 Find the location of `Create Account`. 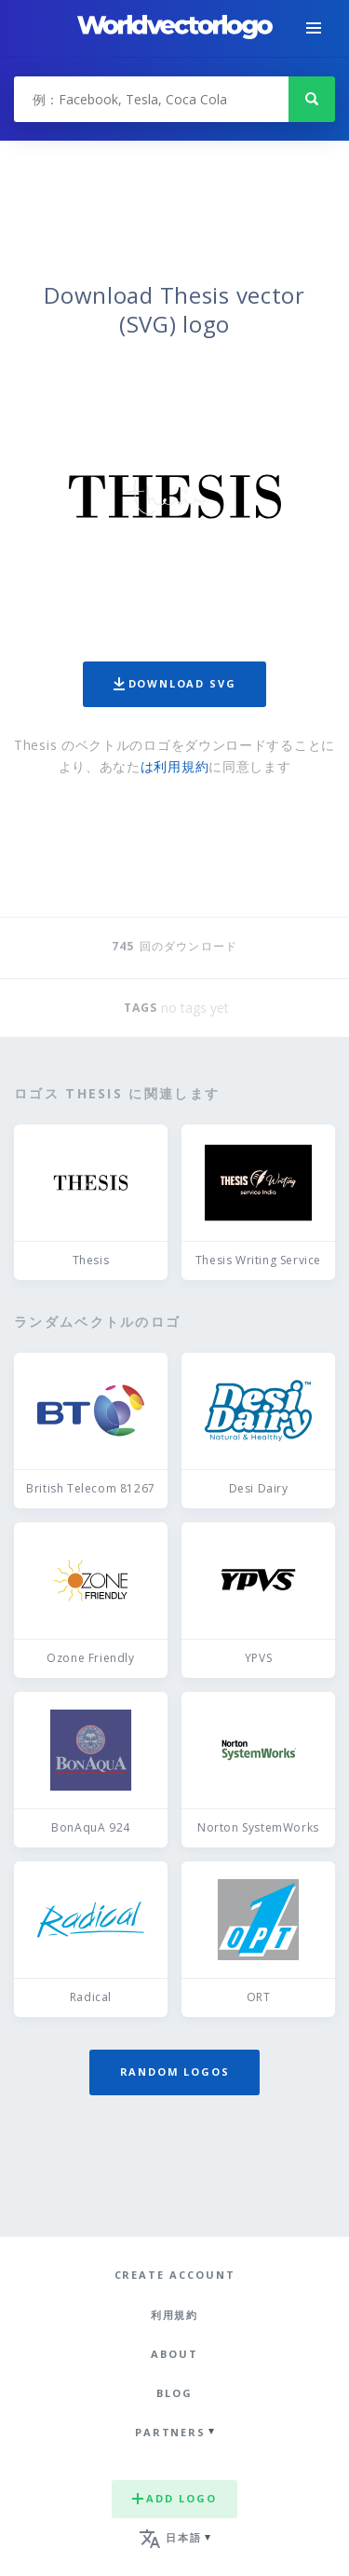

Create Account is located at coordinates (174, 2275).